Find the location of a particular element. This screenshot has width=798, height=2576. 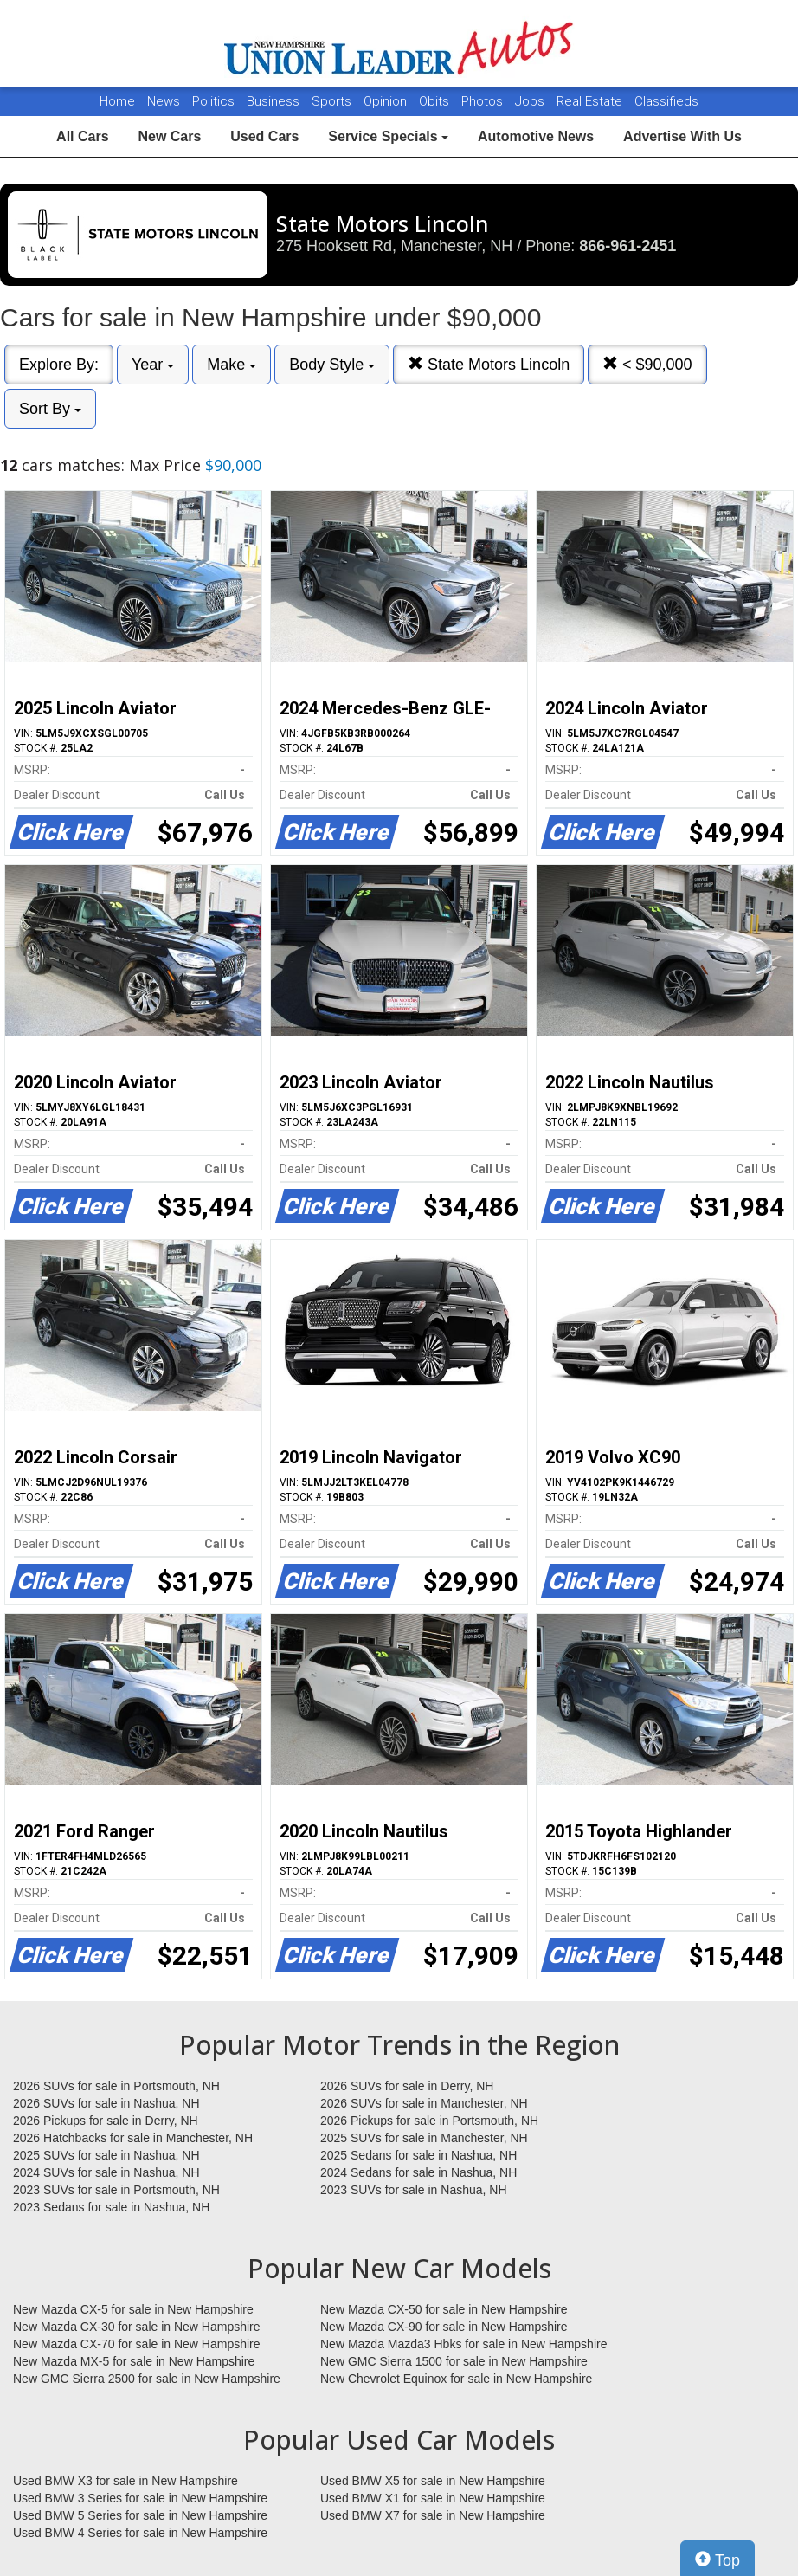

Sort By is located at coordinates (50, 408).